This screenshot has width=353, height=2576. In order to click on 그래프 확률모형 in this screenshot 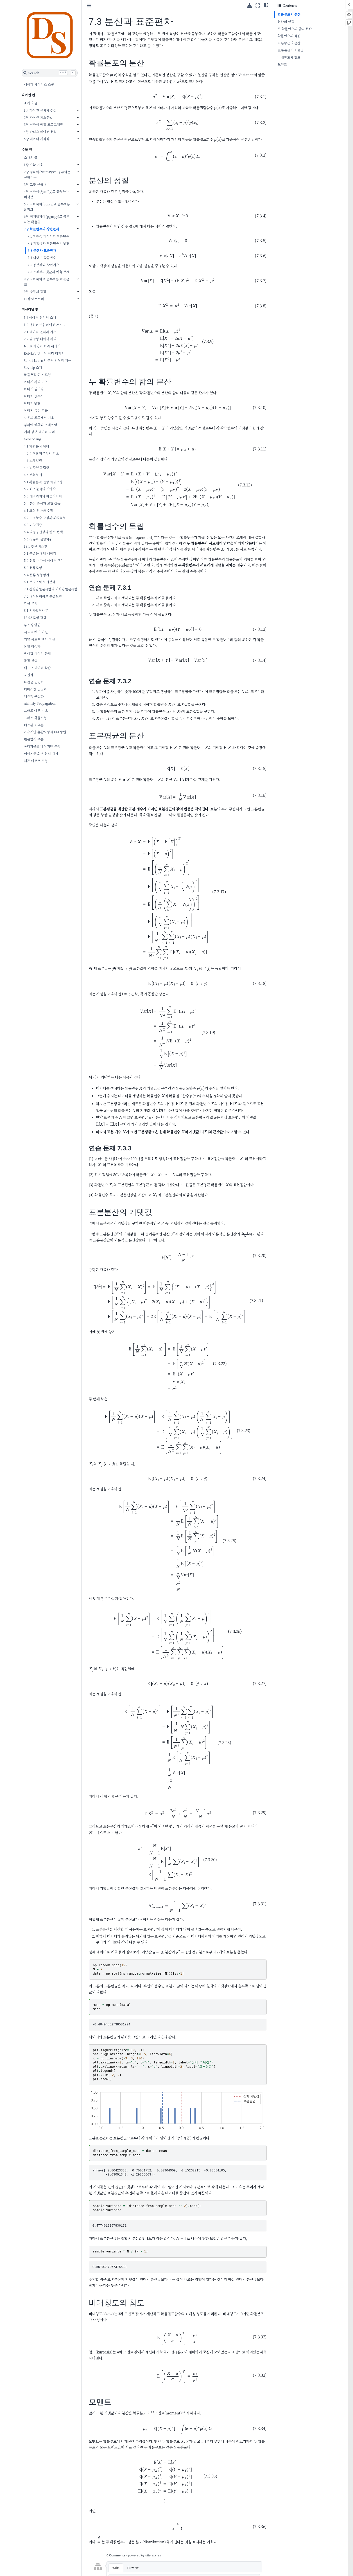, I will do `click(35, 717)`.